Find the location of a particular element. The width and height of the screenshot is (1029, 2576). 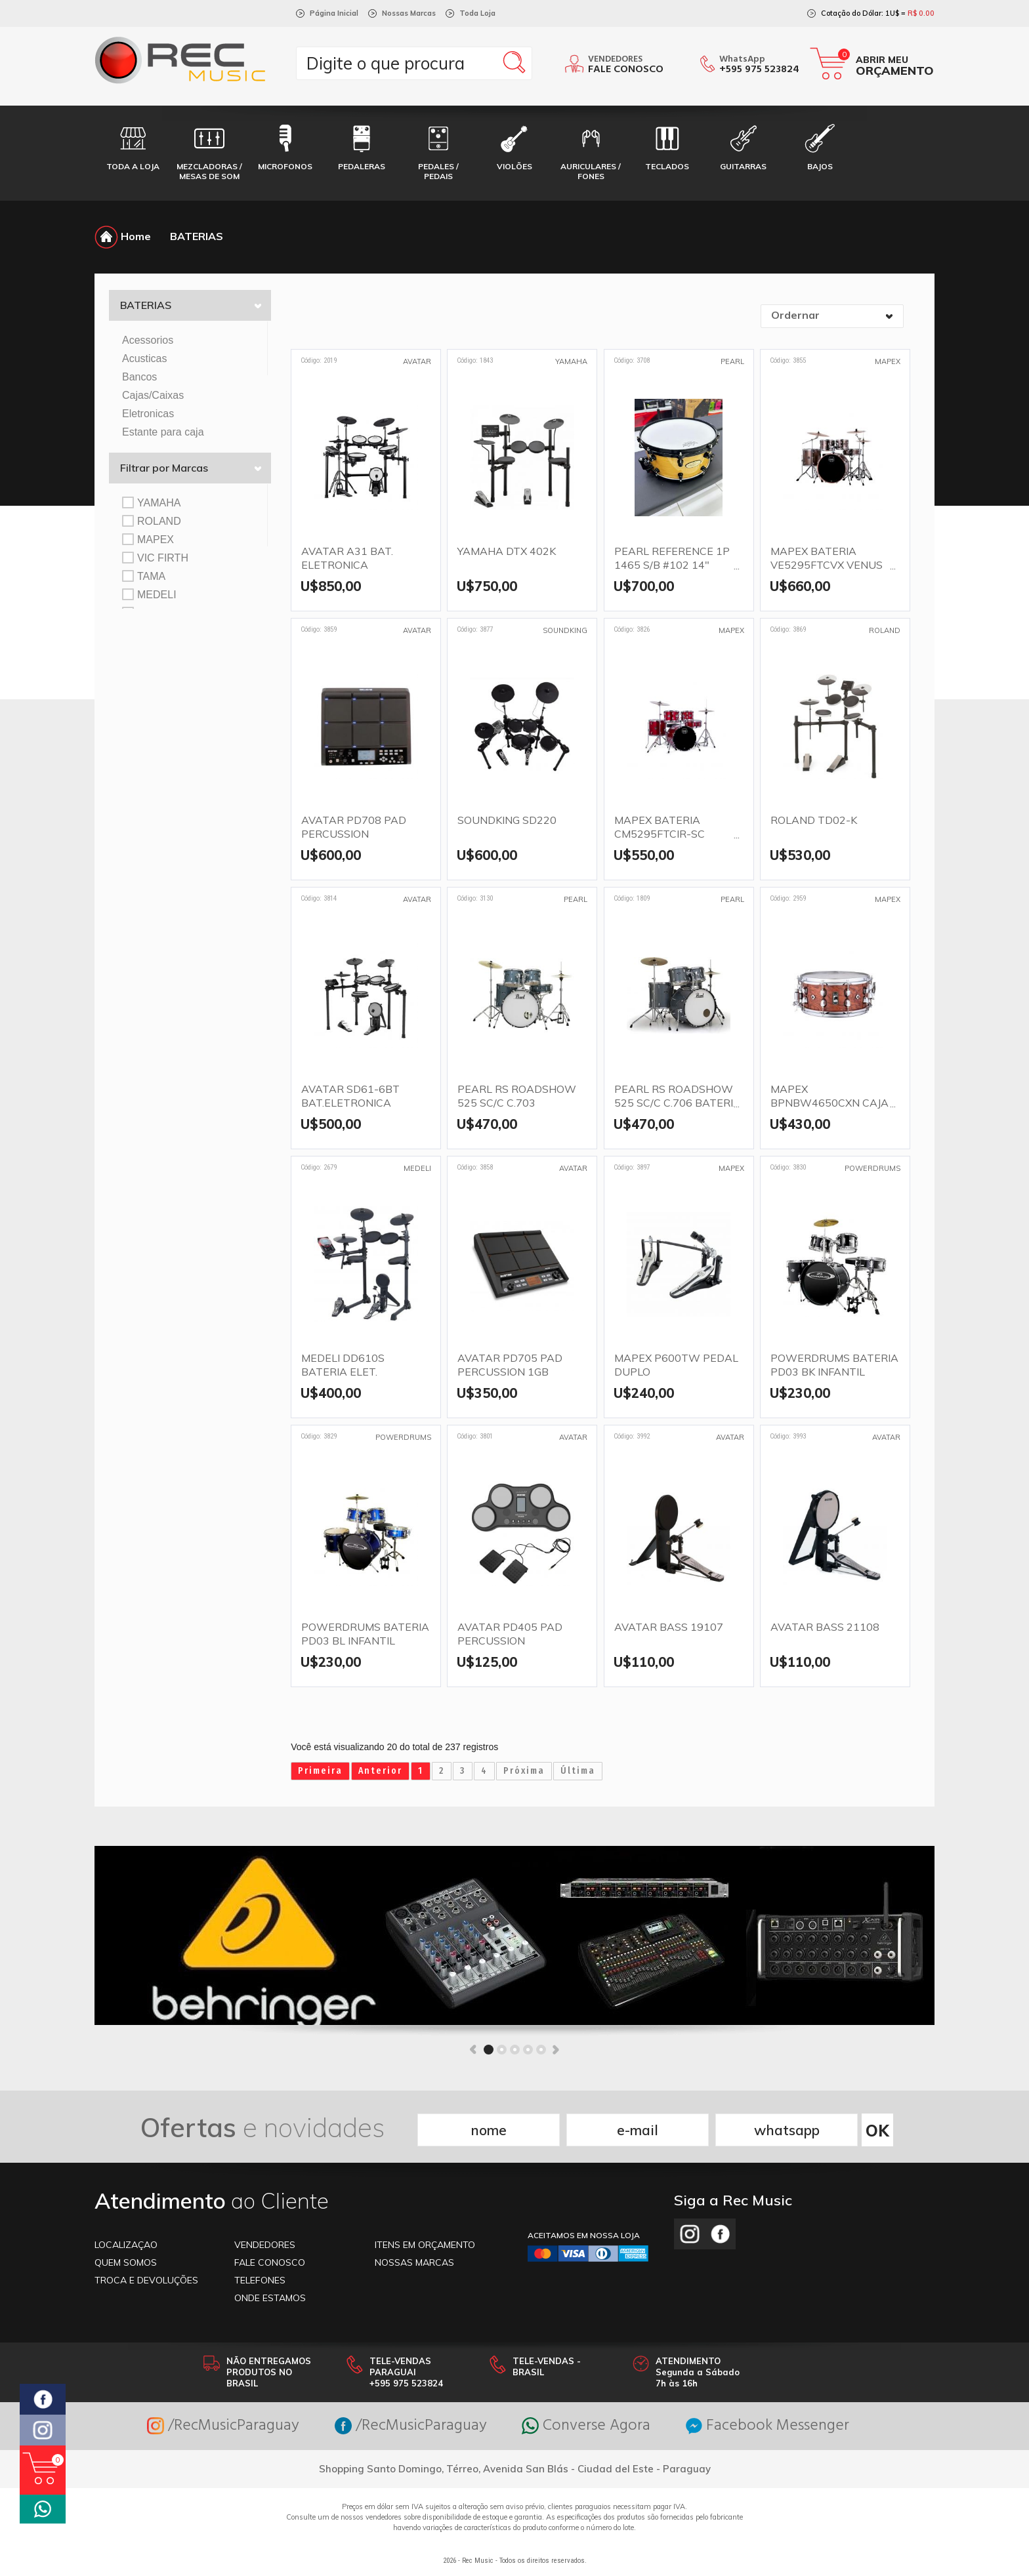

Cajas/Caixas is located at coordinates (153, 395).